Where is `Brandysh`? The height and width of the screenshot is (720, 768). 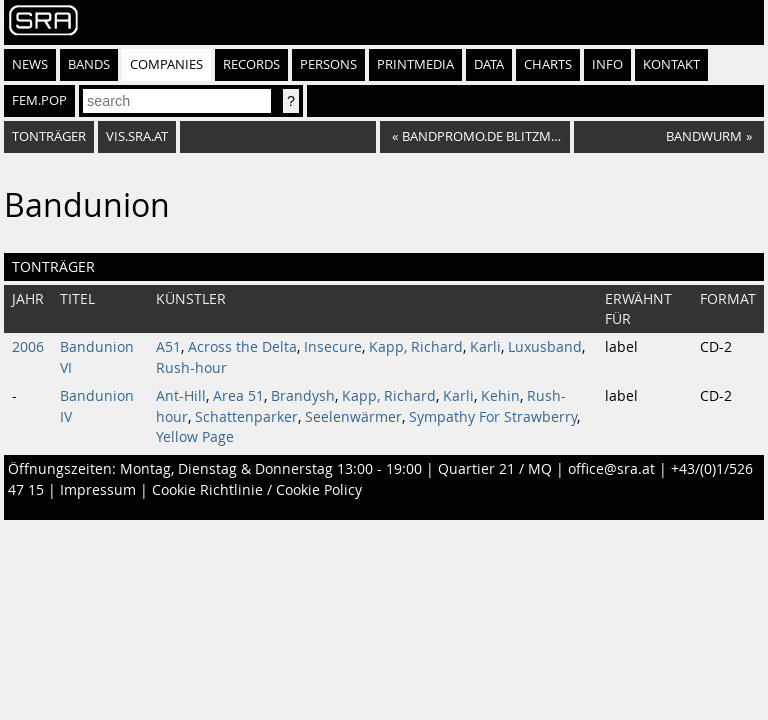 Brandysh is located at coordinates (303, 396).